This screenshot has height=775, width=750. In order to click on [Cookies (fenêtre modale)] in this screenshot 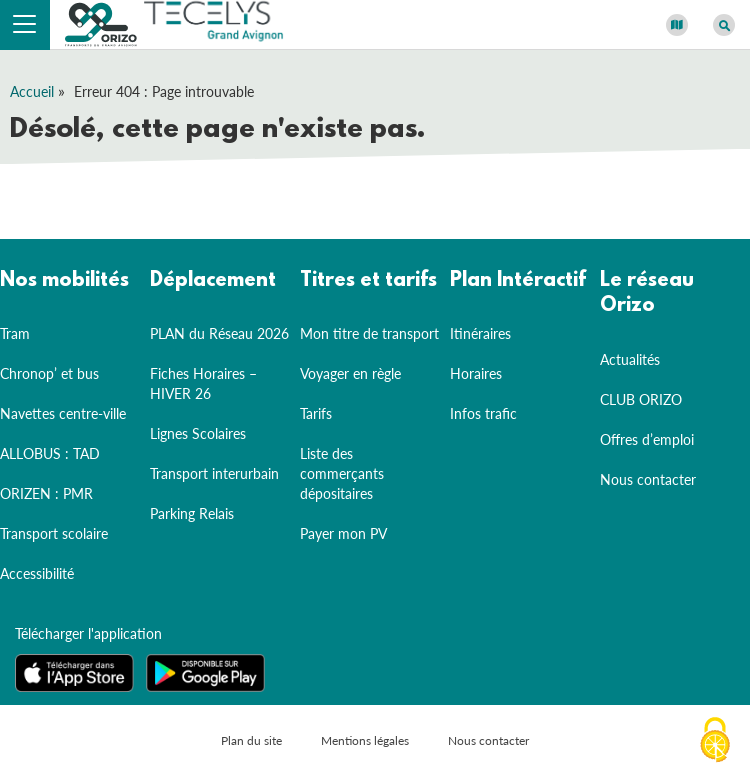, I will do `click(715, 741)`.